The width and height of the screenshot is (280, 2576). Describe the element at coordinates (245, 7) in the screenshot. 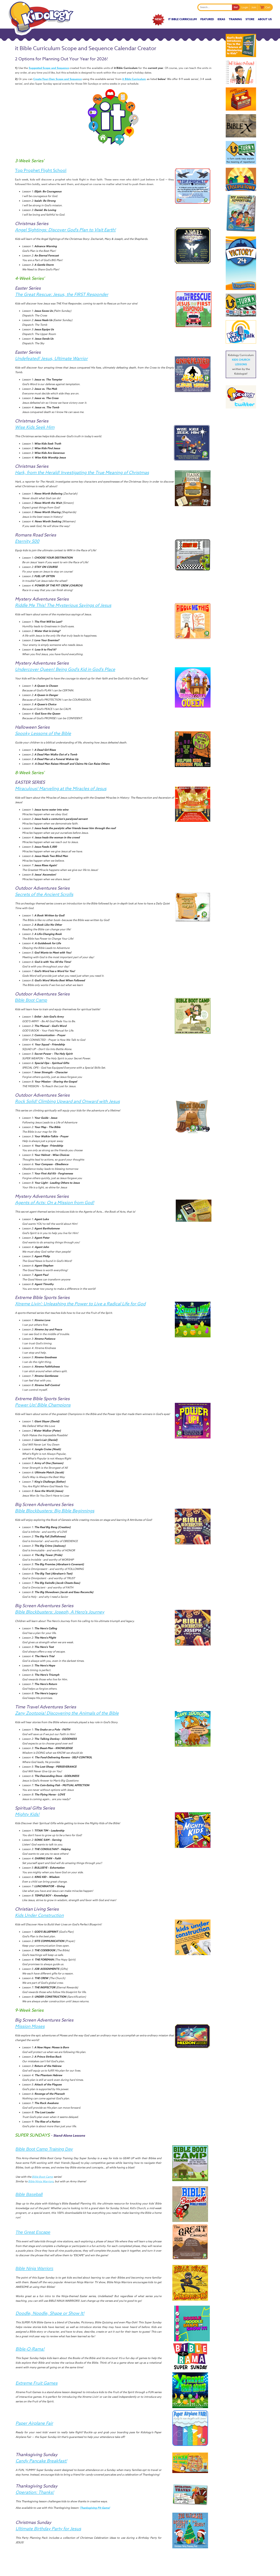

I see `Login` at that location.